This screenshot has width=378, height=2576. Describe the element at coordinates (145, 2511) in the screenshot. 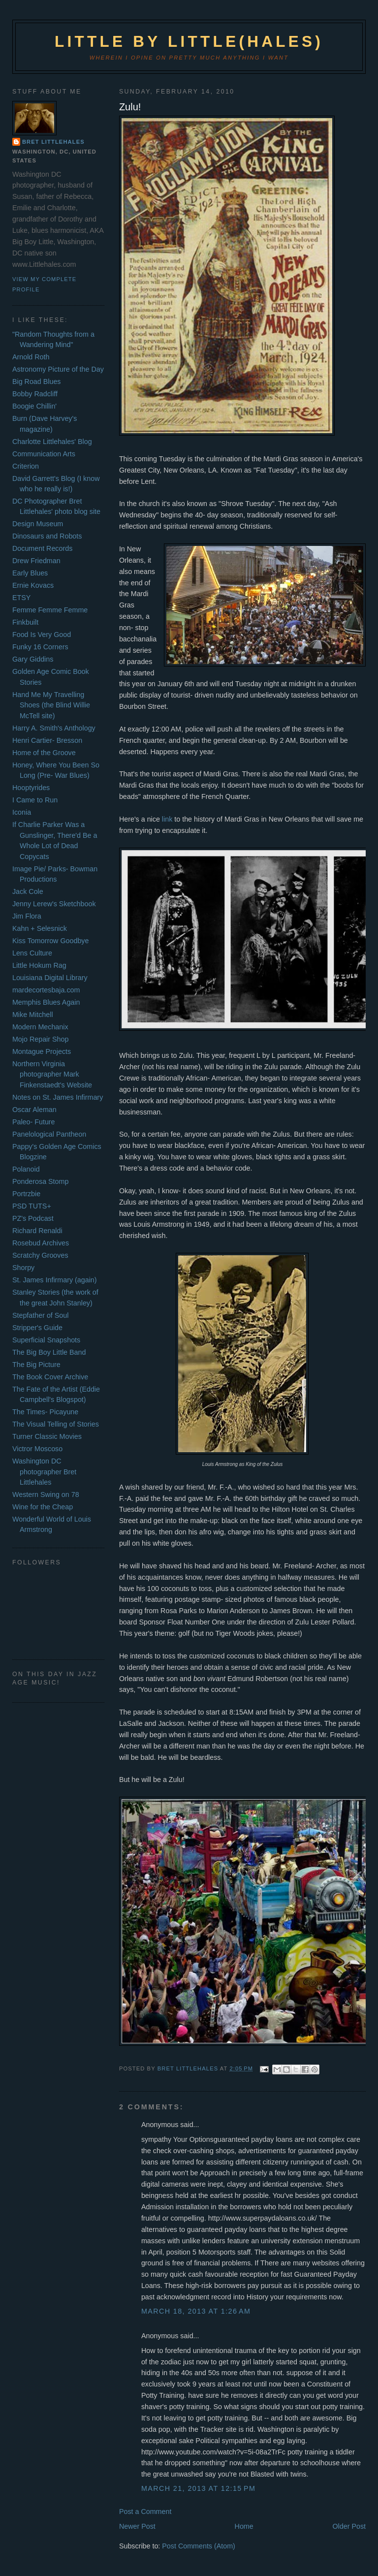

I see `Post a Comment` at that location.